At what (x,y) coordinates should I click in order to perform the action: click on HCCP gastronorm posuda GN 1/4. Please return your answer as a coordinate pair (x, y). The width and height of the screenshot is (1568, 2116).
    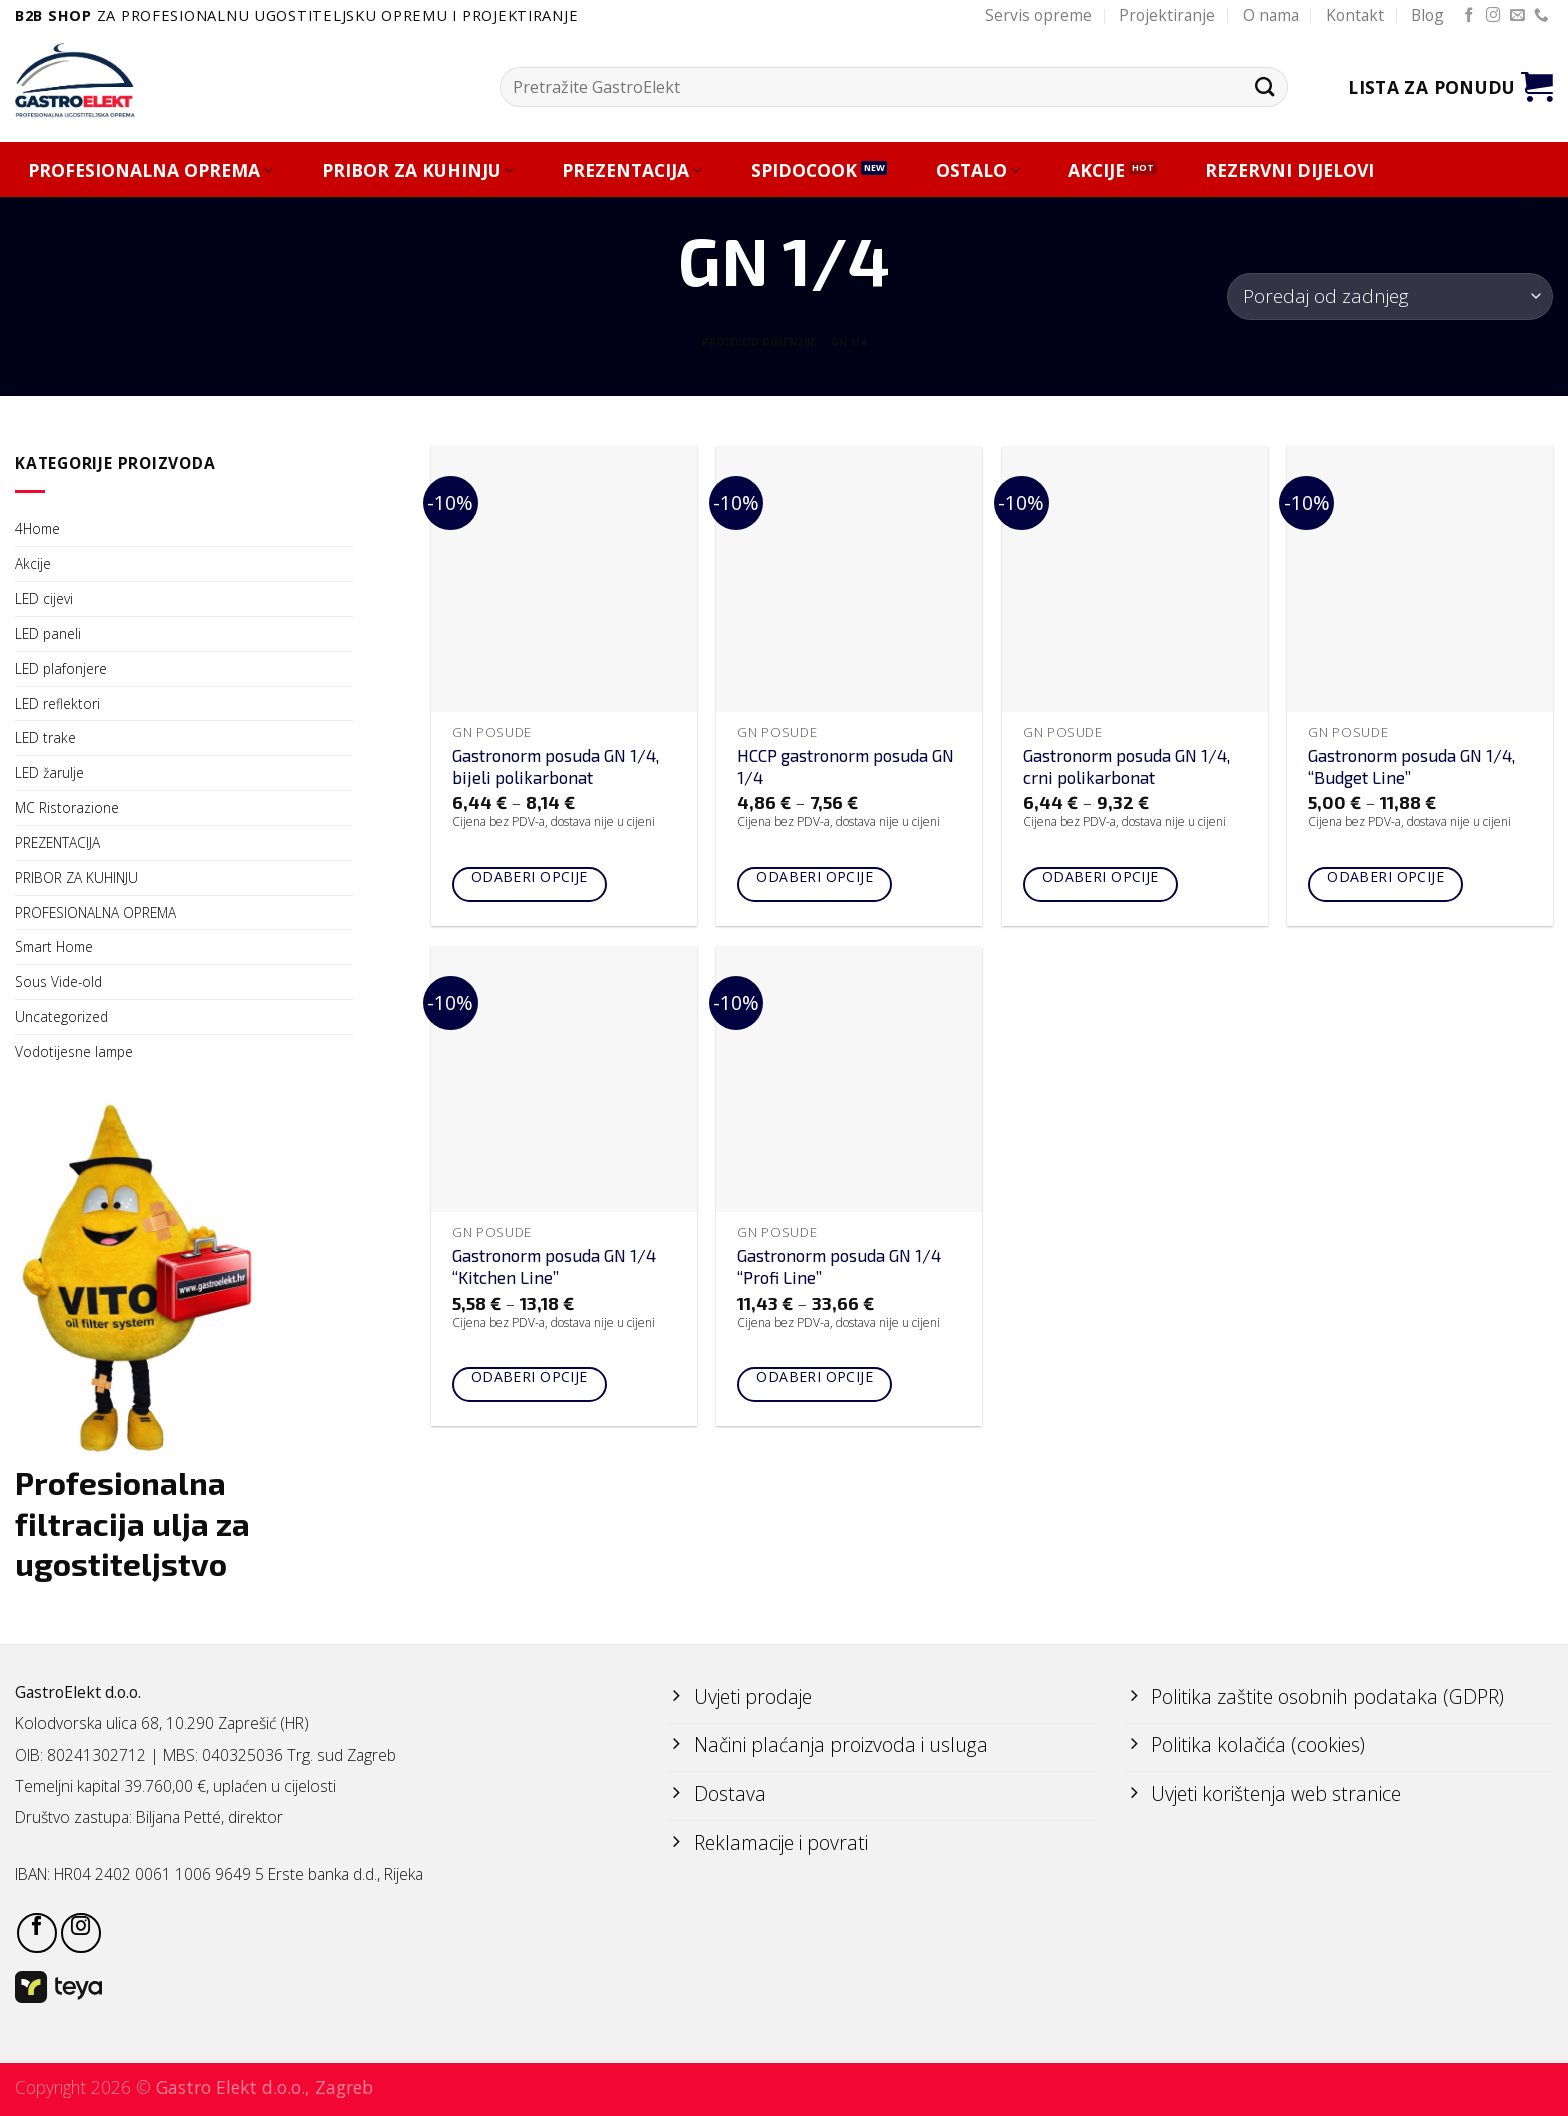
    Looking at the image, I should click on (845, 766).